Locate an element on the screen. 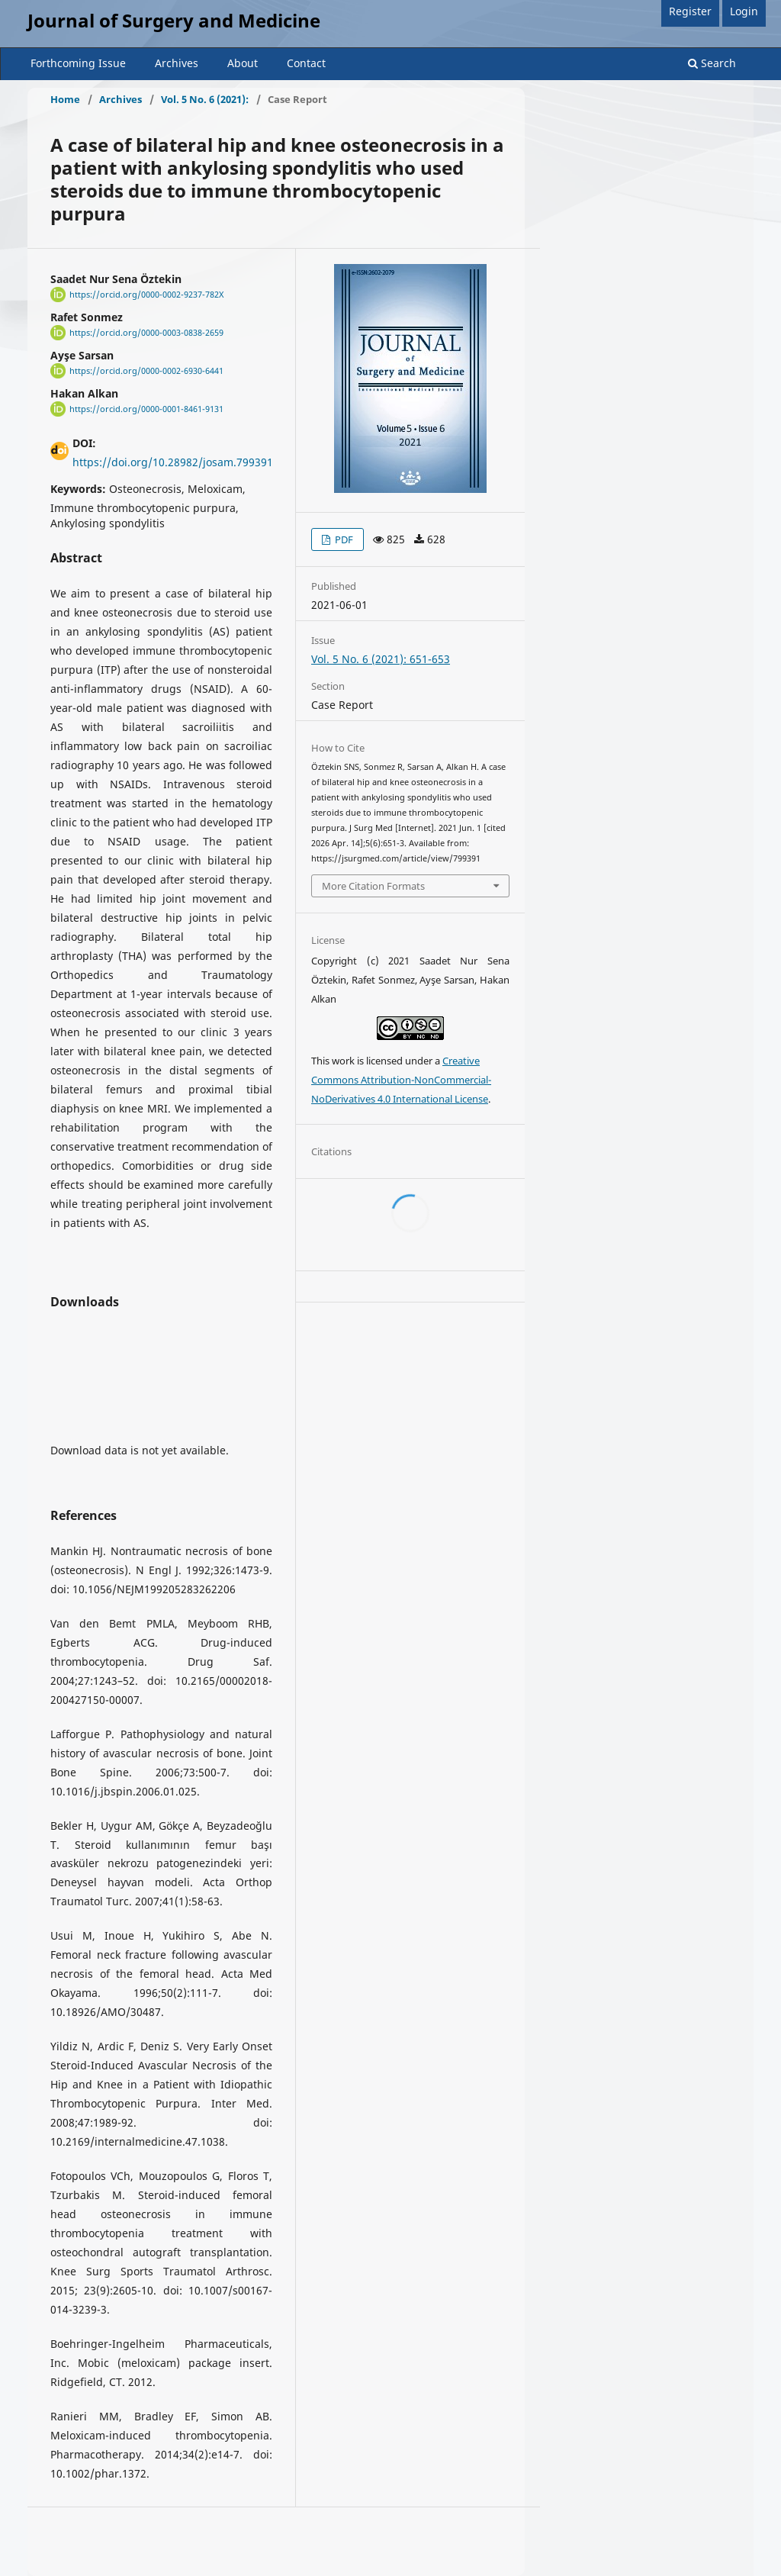 The height and width of the screenshot is (2576, 781). Journal of Surgery and Medicine is located at coordinates (173, 20).